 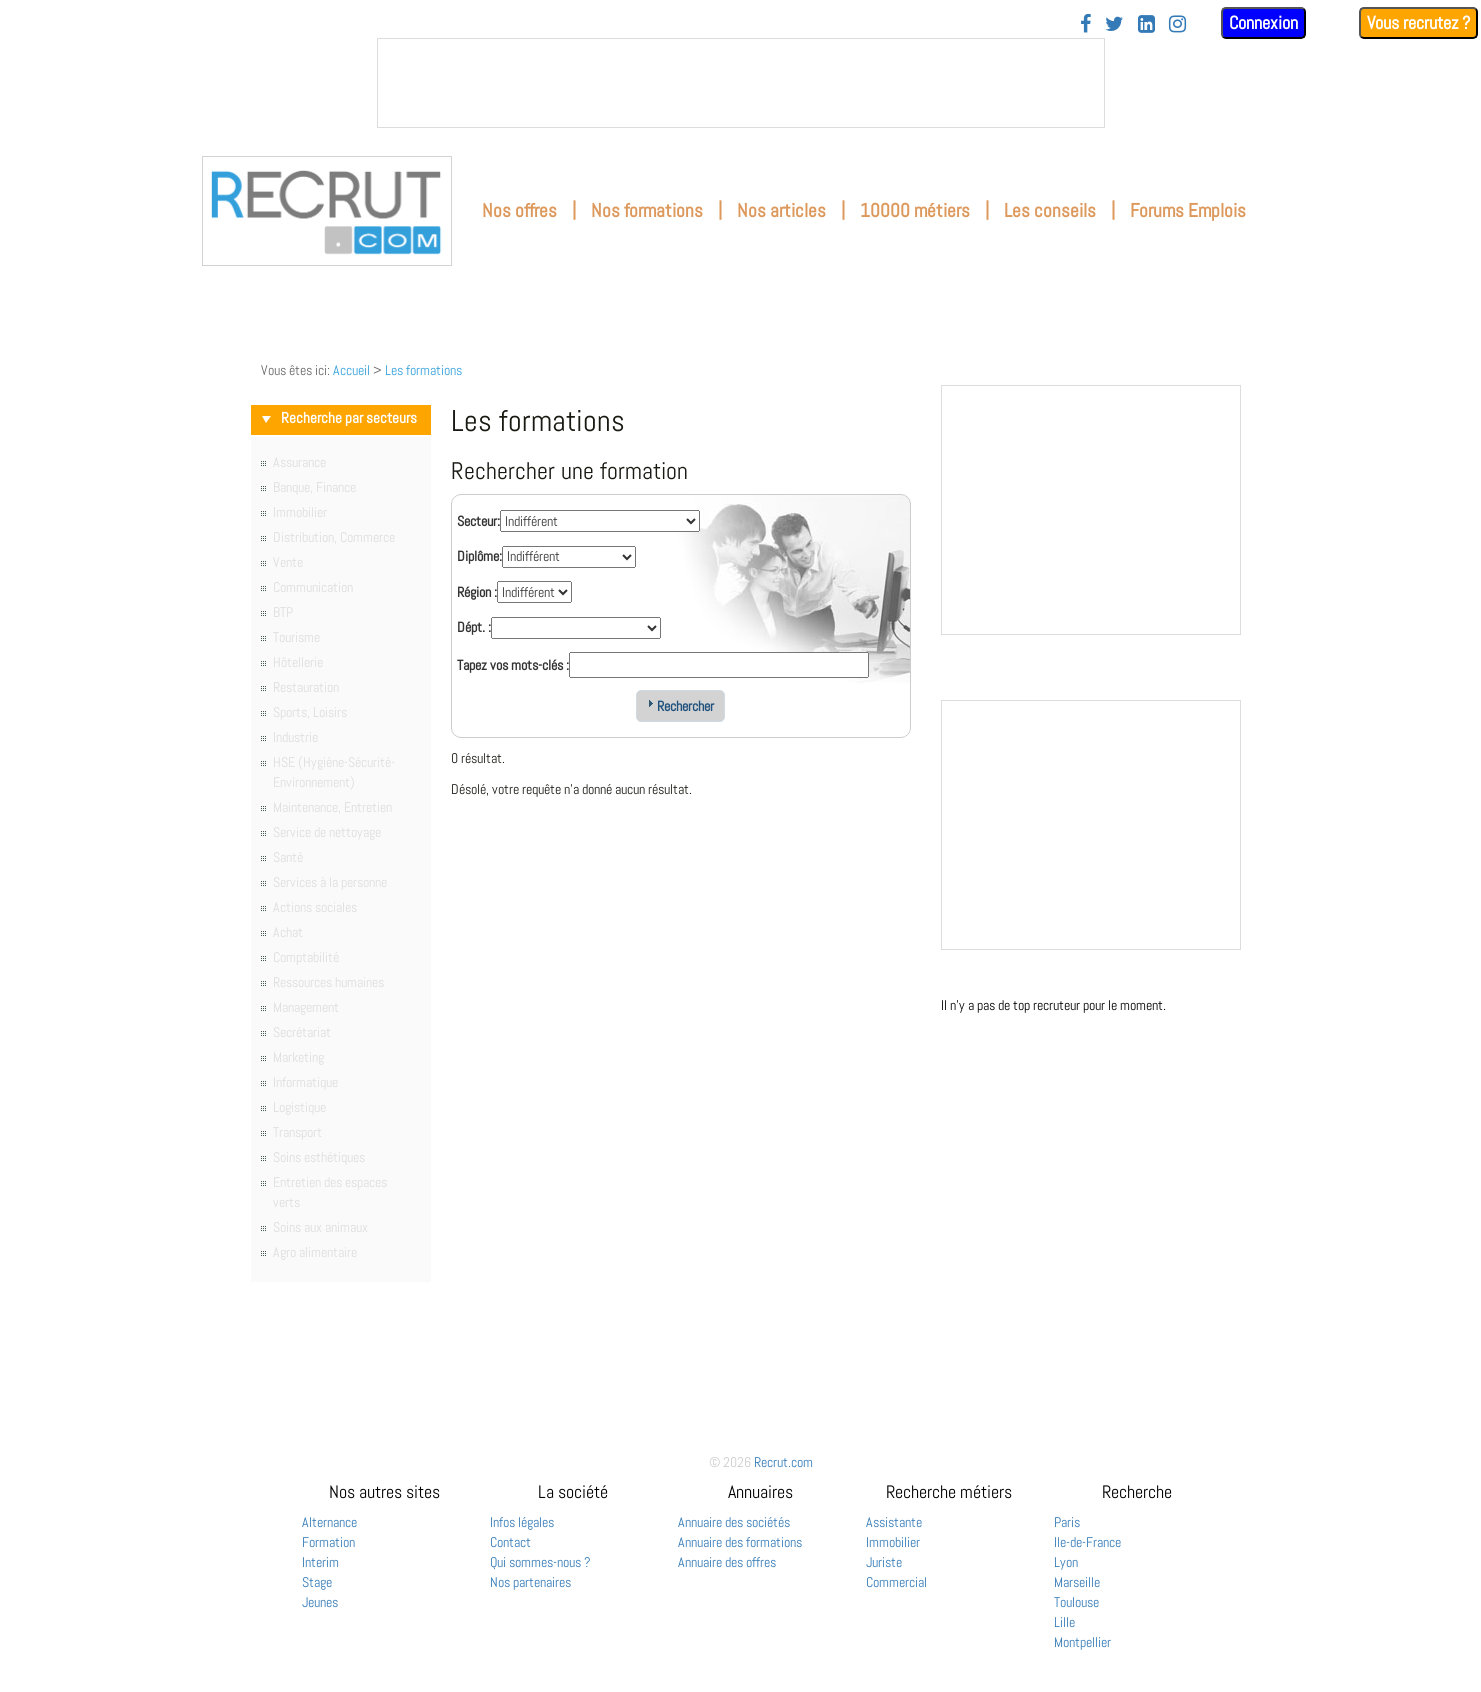 What do you see at coordinates (1076, 1602) in the screenshot?
I see `Toulouse` at bounding box center [1076, 1602].